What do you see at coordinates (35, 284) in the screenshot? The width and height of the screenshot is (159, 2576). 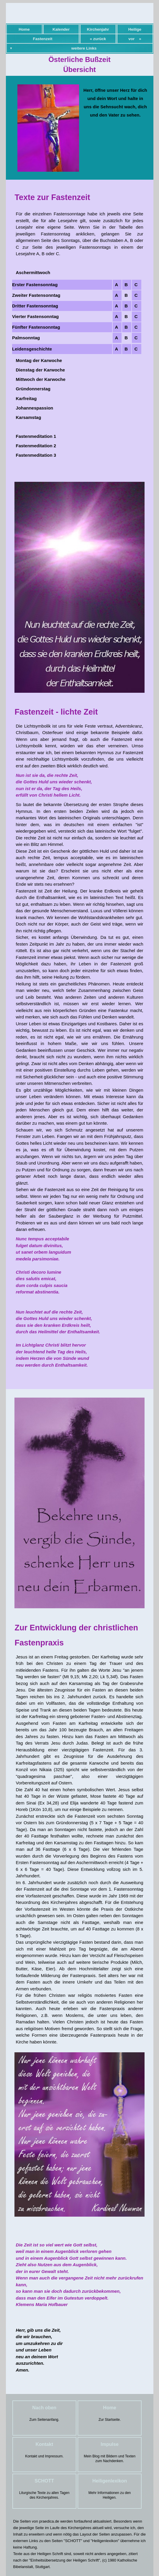 I see `Erster Fastensonntag` at bounding box center [35, 284].